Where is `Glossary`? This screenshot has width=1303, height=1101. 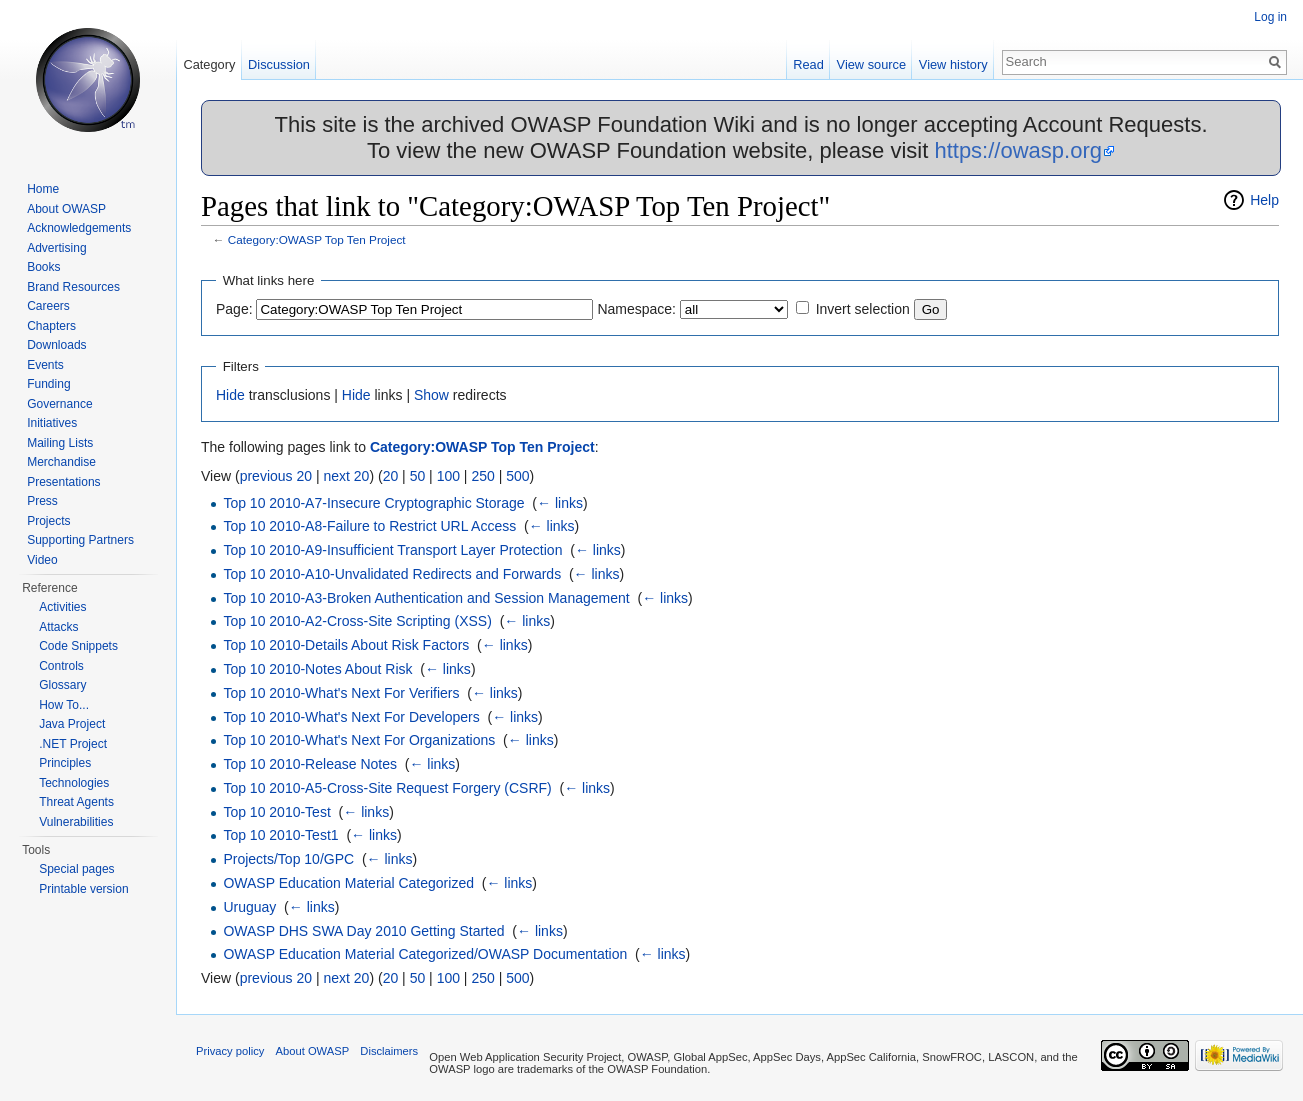 Glossary is located at coordinates (62, 685).